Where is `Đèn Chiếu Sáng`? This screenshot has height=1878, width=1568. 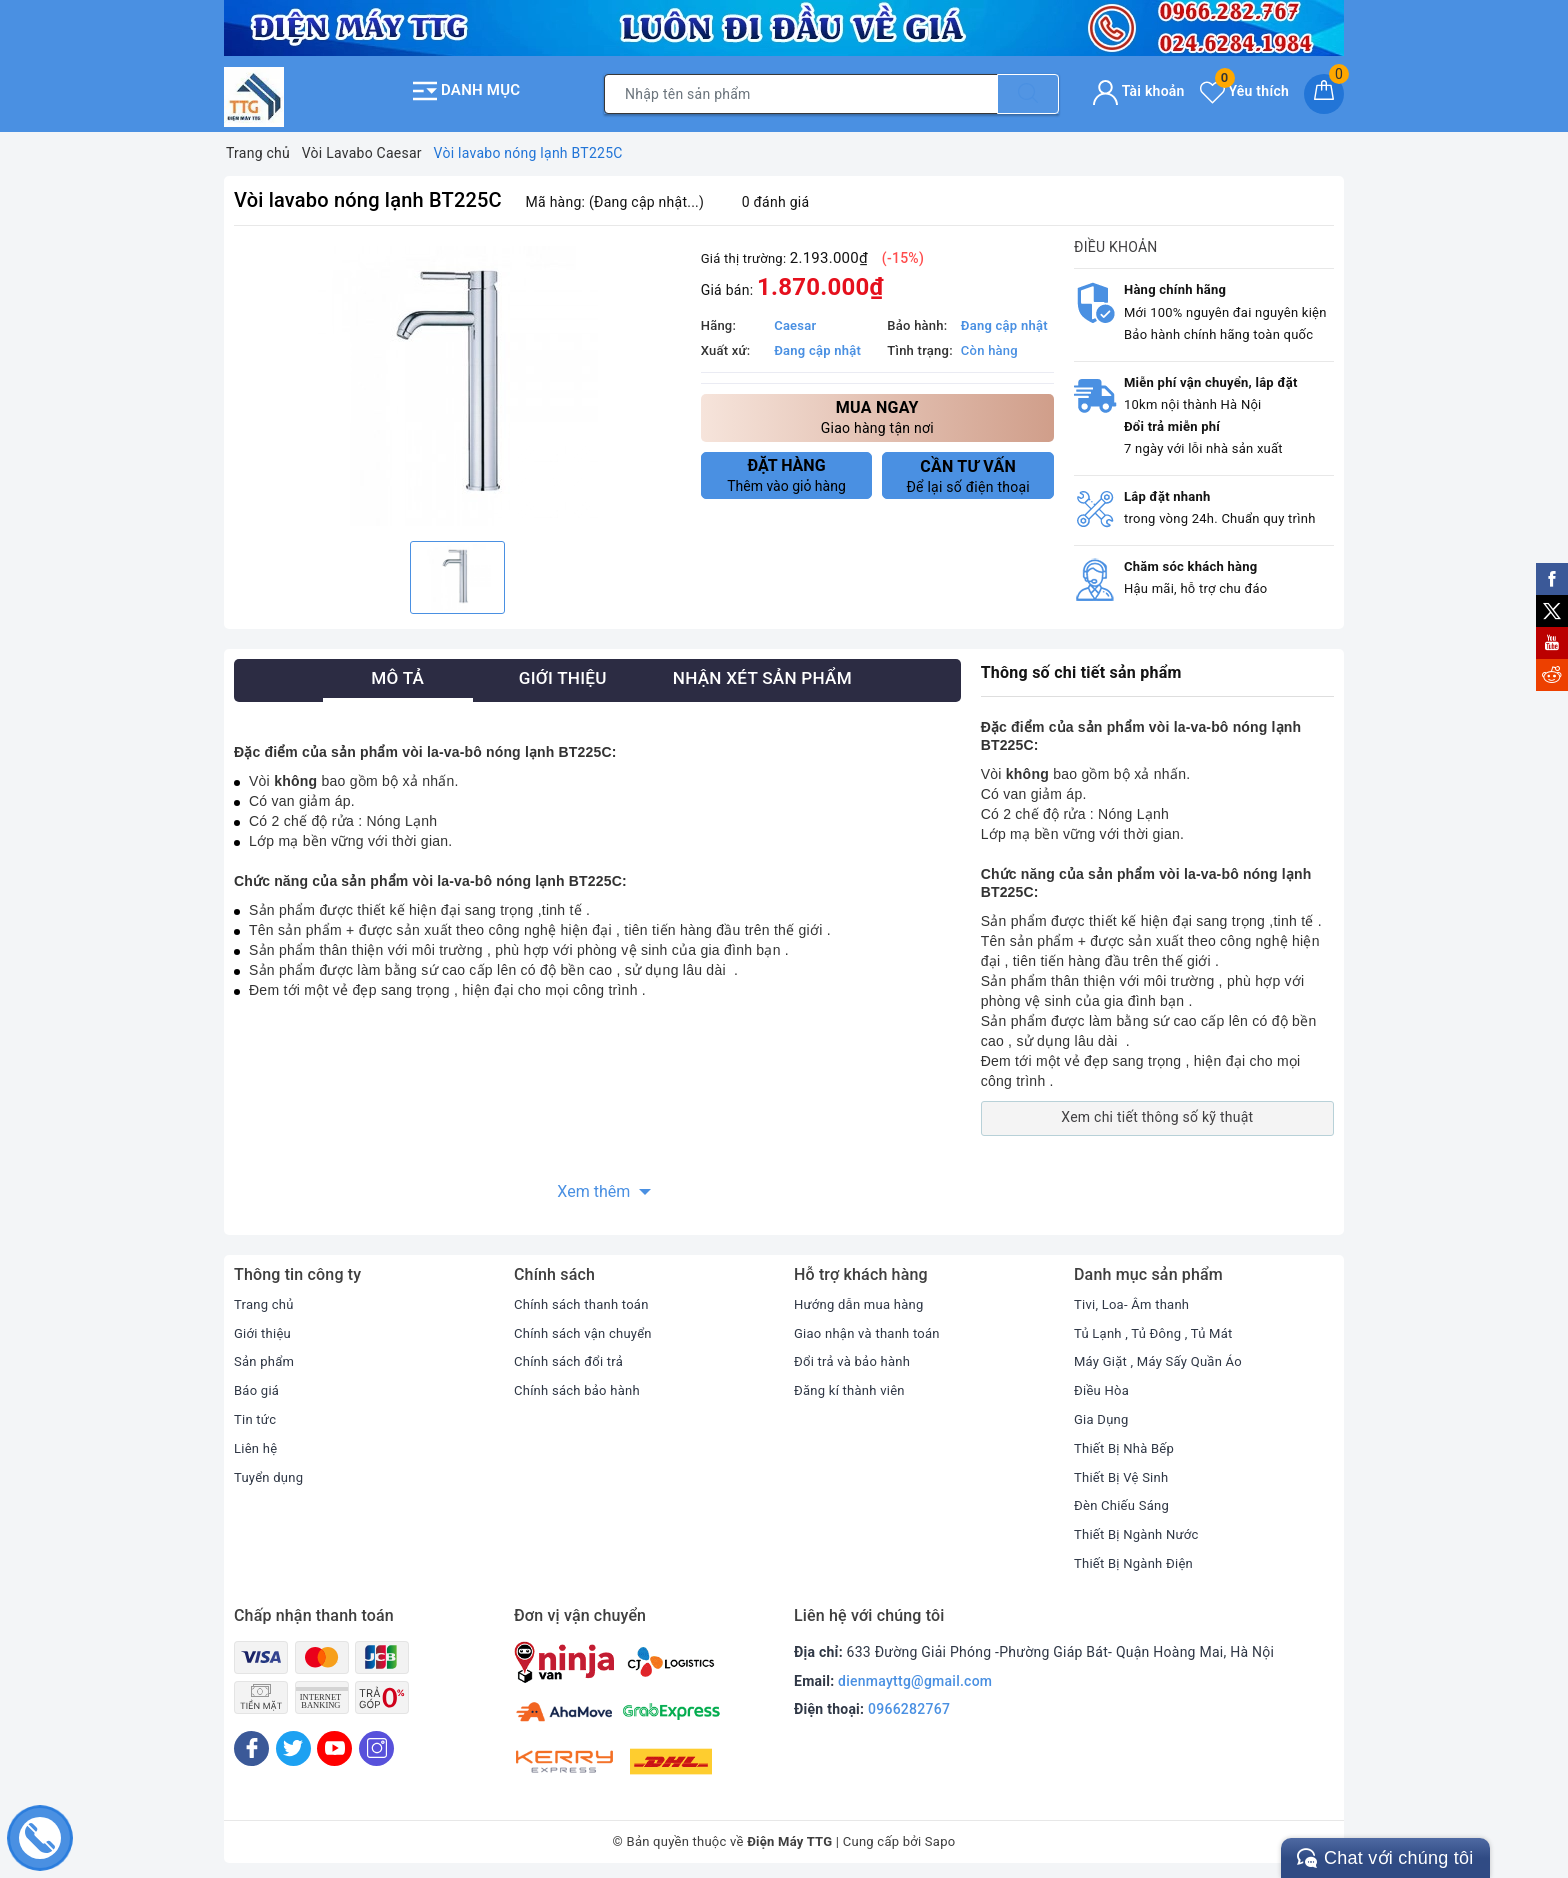
Đèn Chiếu Sáng is located at coordinates (1125, 1500).